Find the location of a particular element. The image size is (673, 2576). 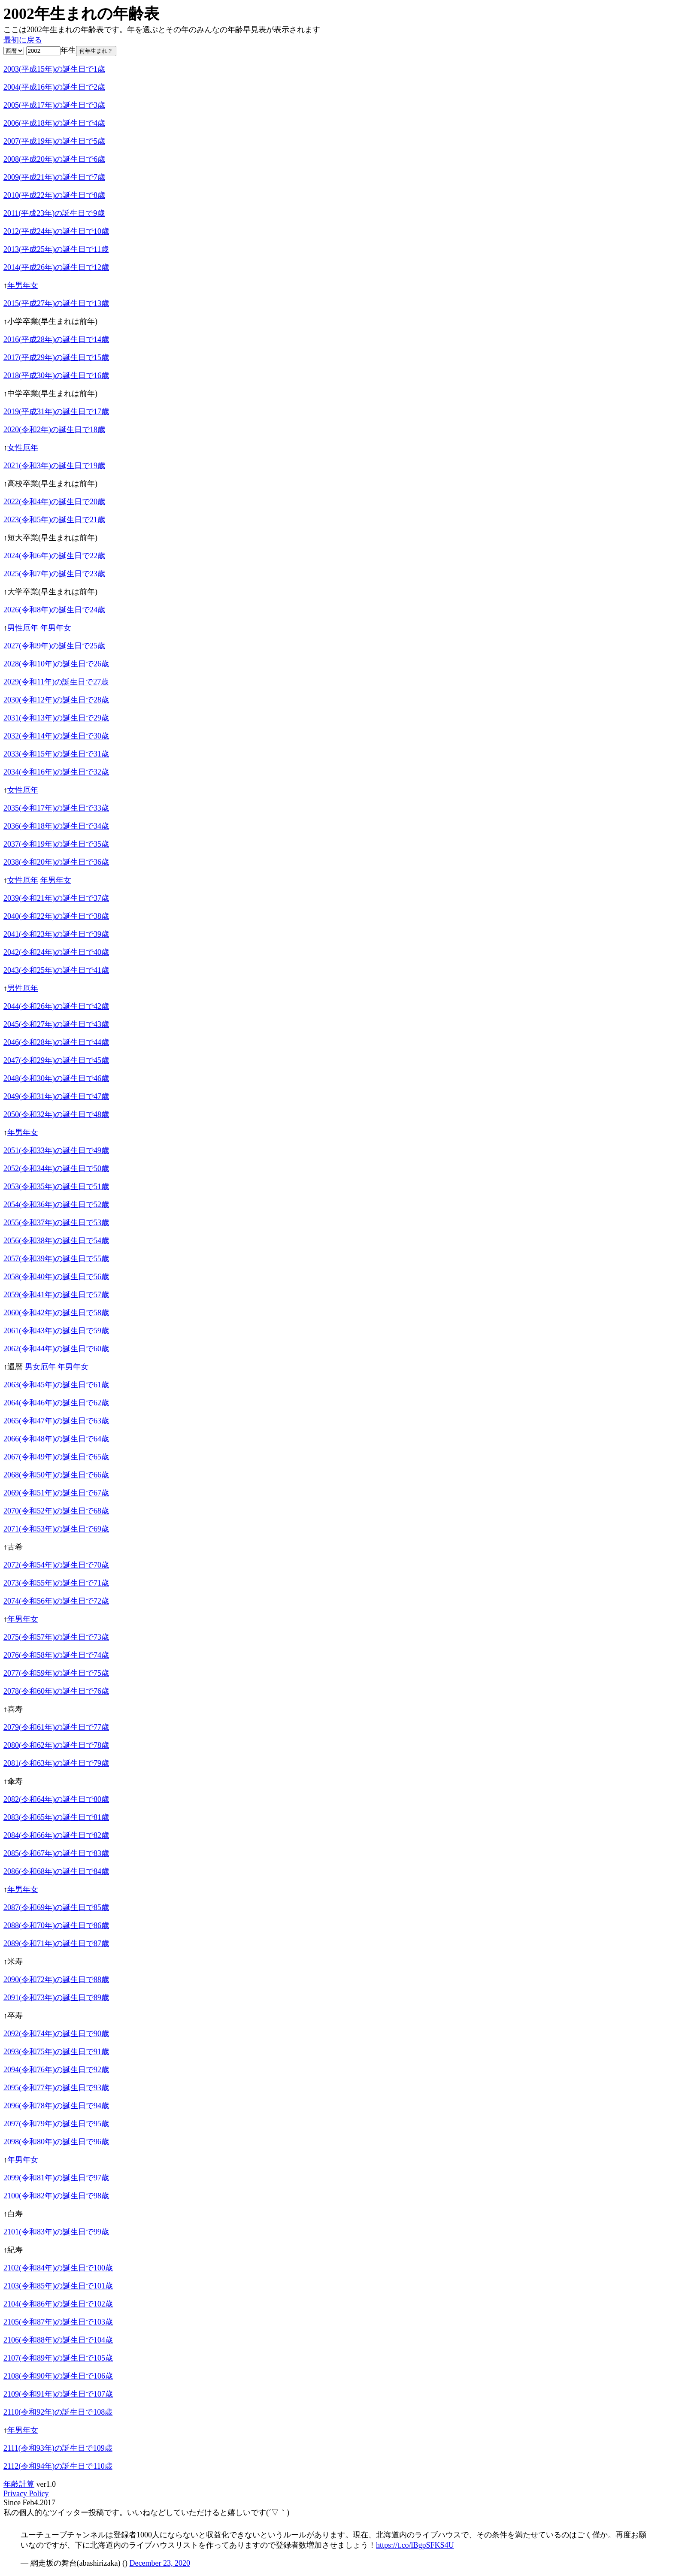

2078(令和60年)の誕生日で76歳 is located at coordinates (56, 1691).